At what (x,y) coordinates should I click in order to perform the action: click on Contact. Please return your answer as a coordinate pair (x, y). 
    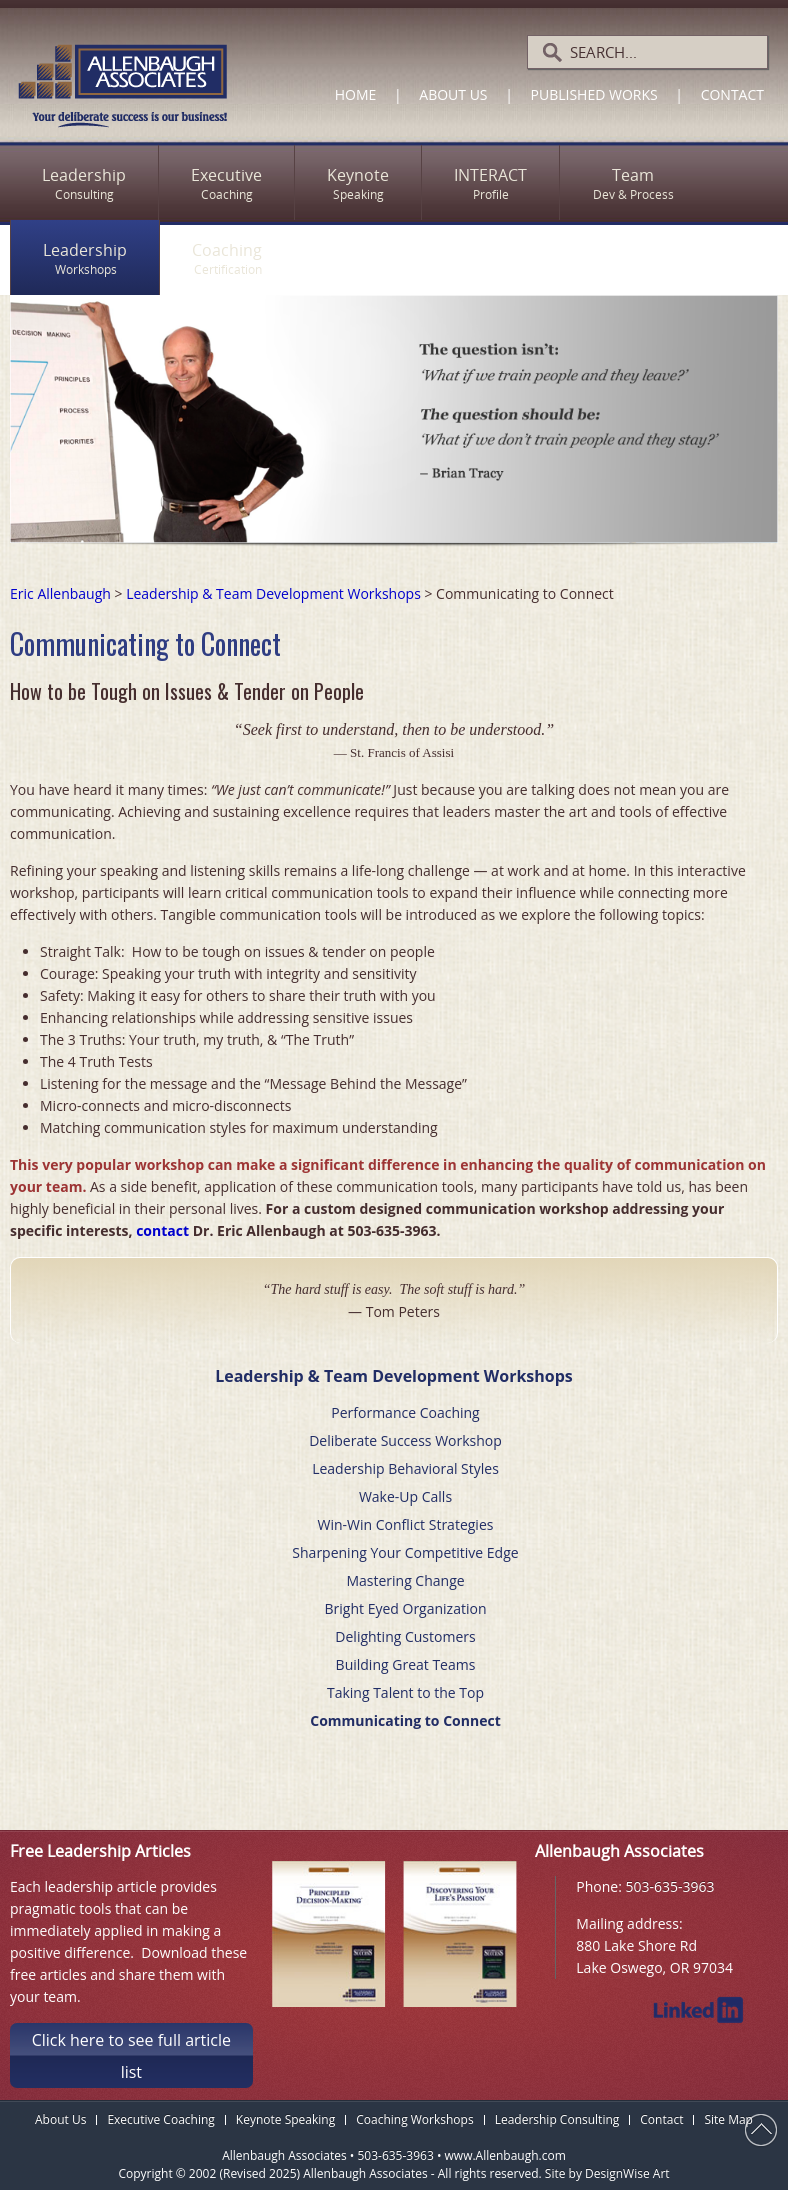
    Looking at the image, I should click on (732, 94).